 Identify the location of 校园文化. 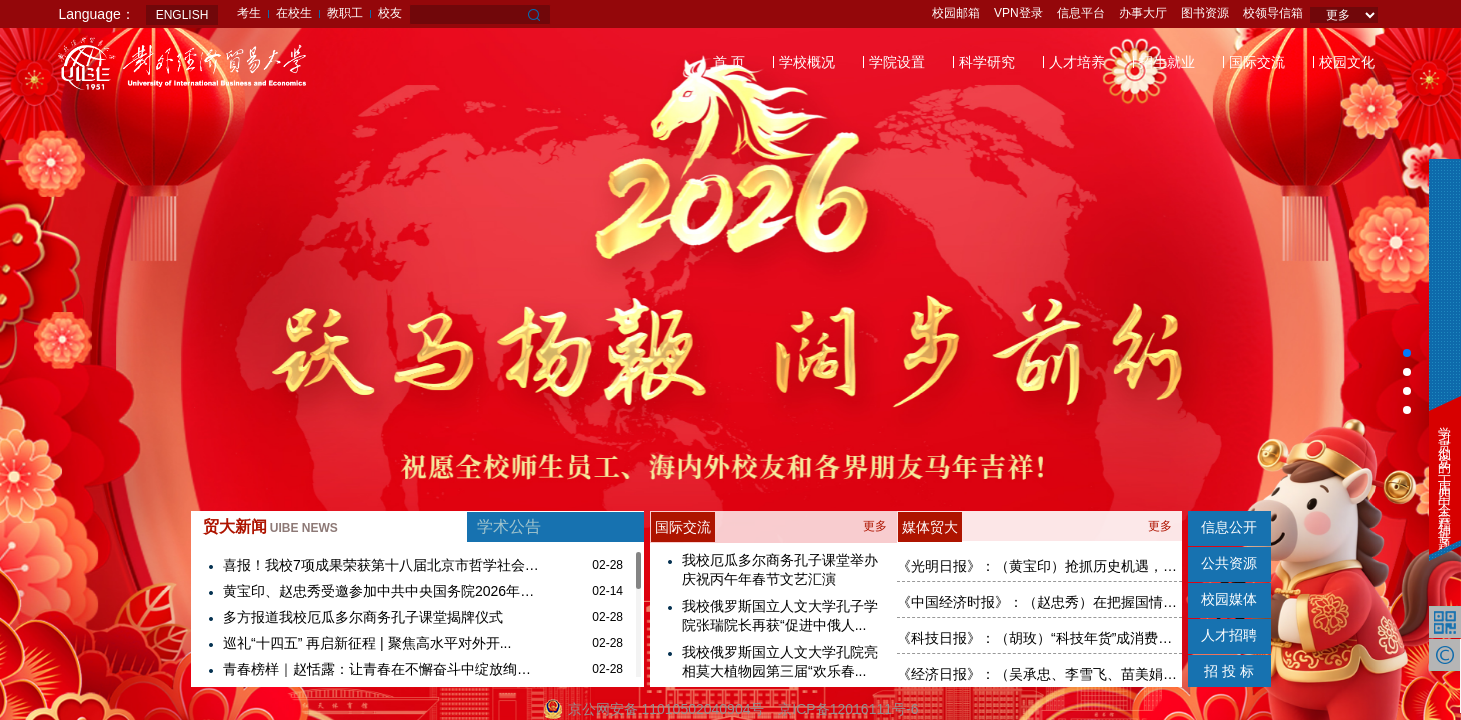
(1347, 62).